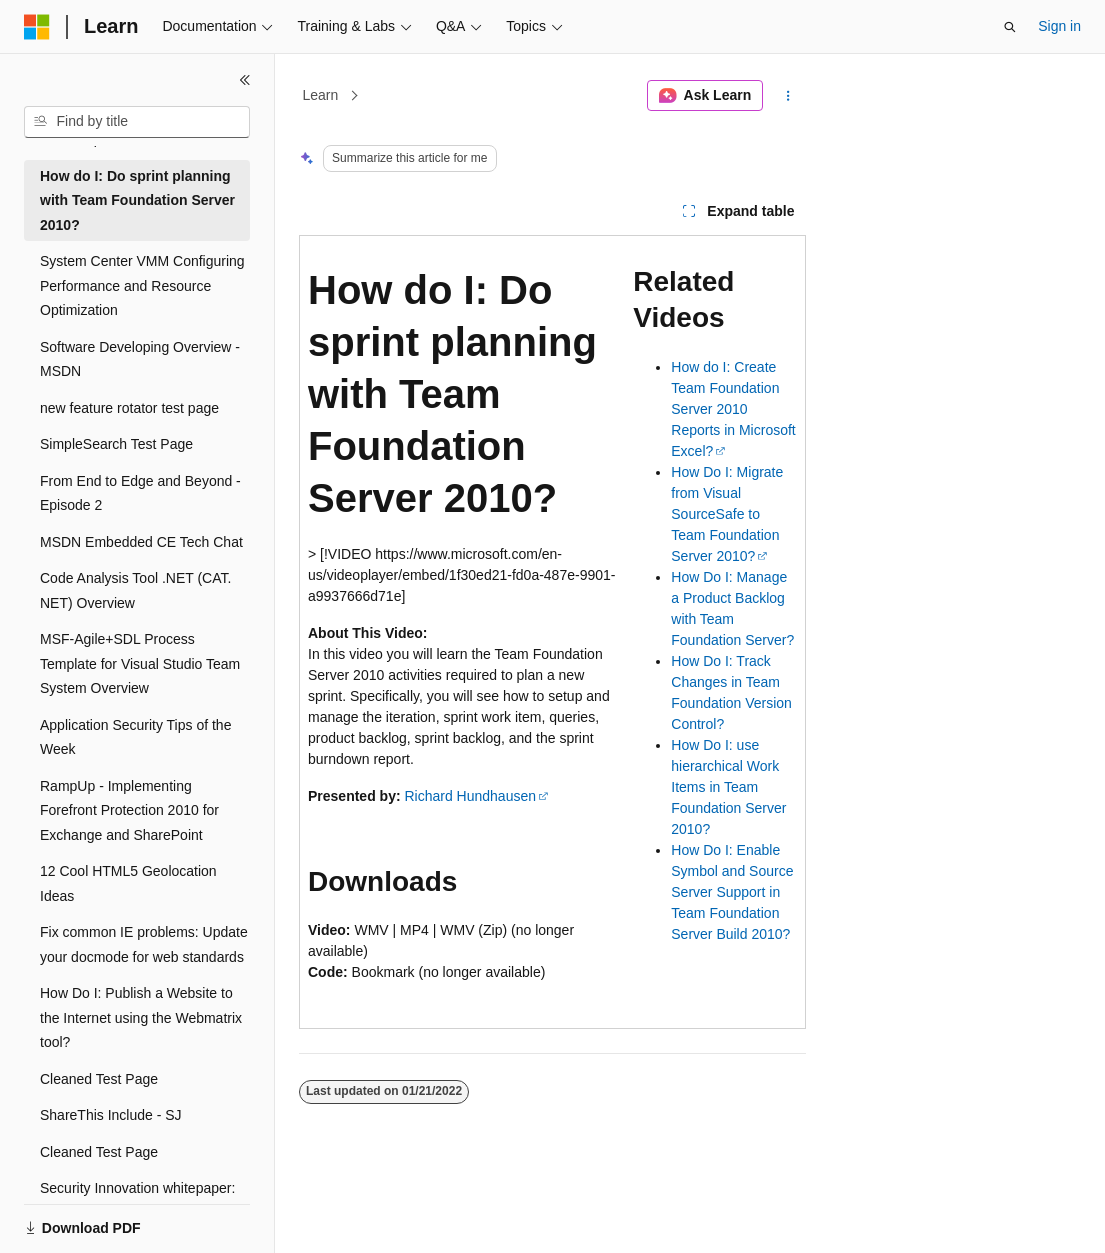 This screenshot has height=1253, width=1105. I want to click on new feature rotator test page [treeitem], so click(129, 408).